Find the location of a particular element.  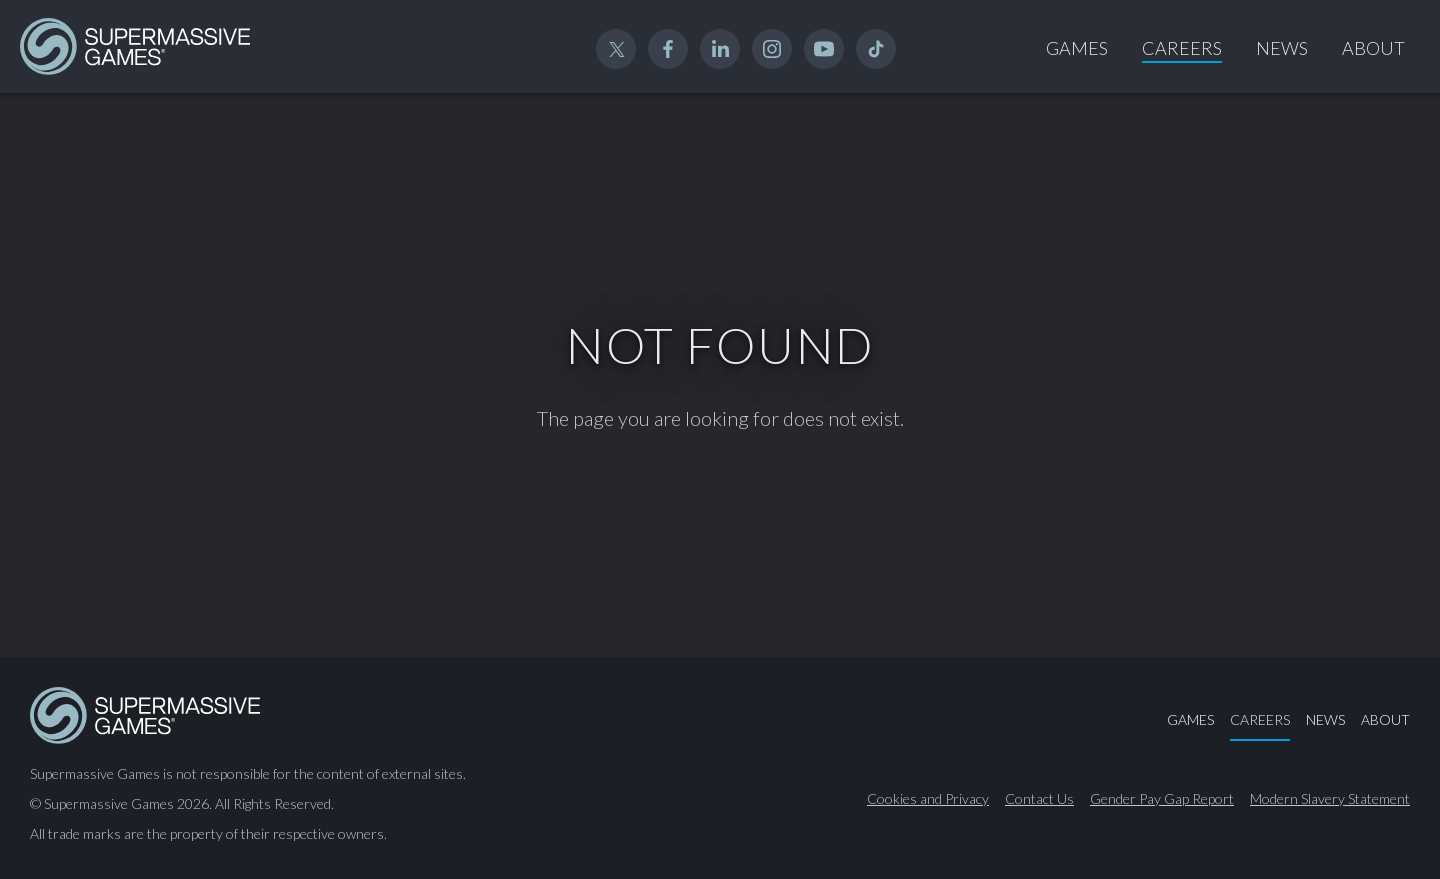

Games is located at coordinates (1077, 48).